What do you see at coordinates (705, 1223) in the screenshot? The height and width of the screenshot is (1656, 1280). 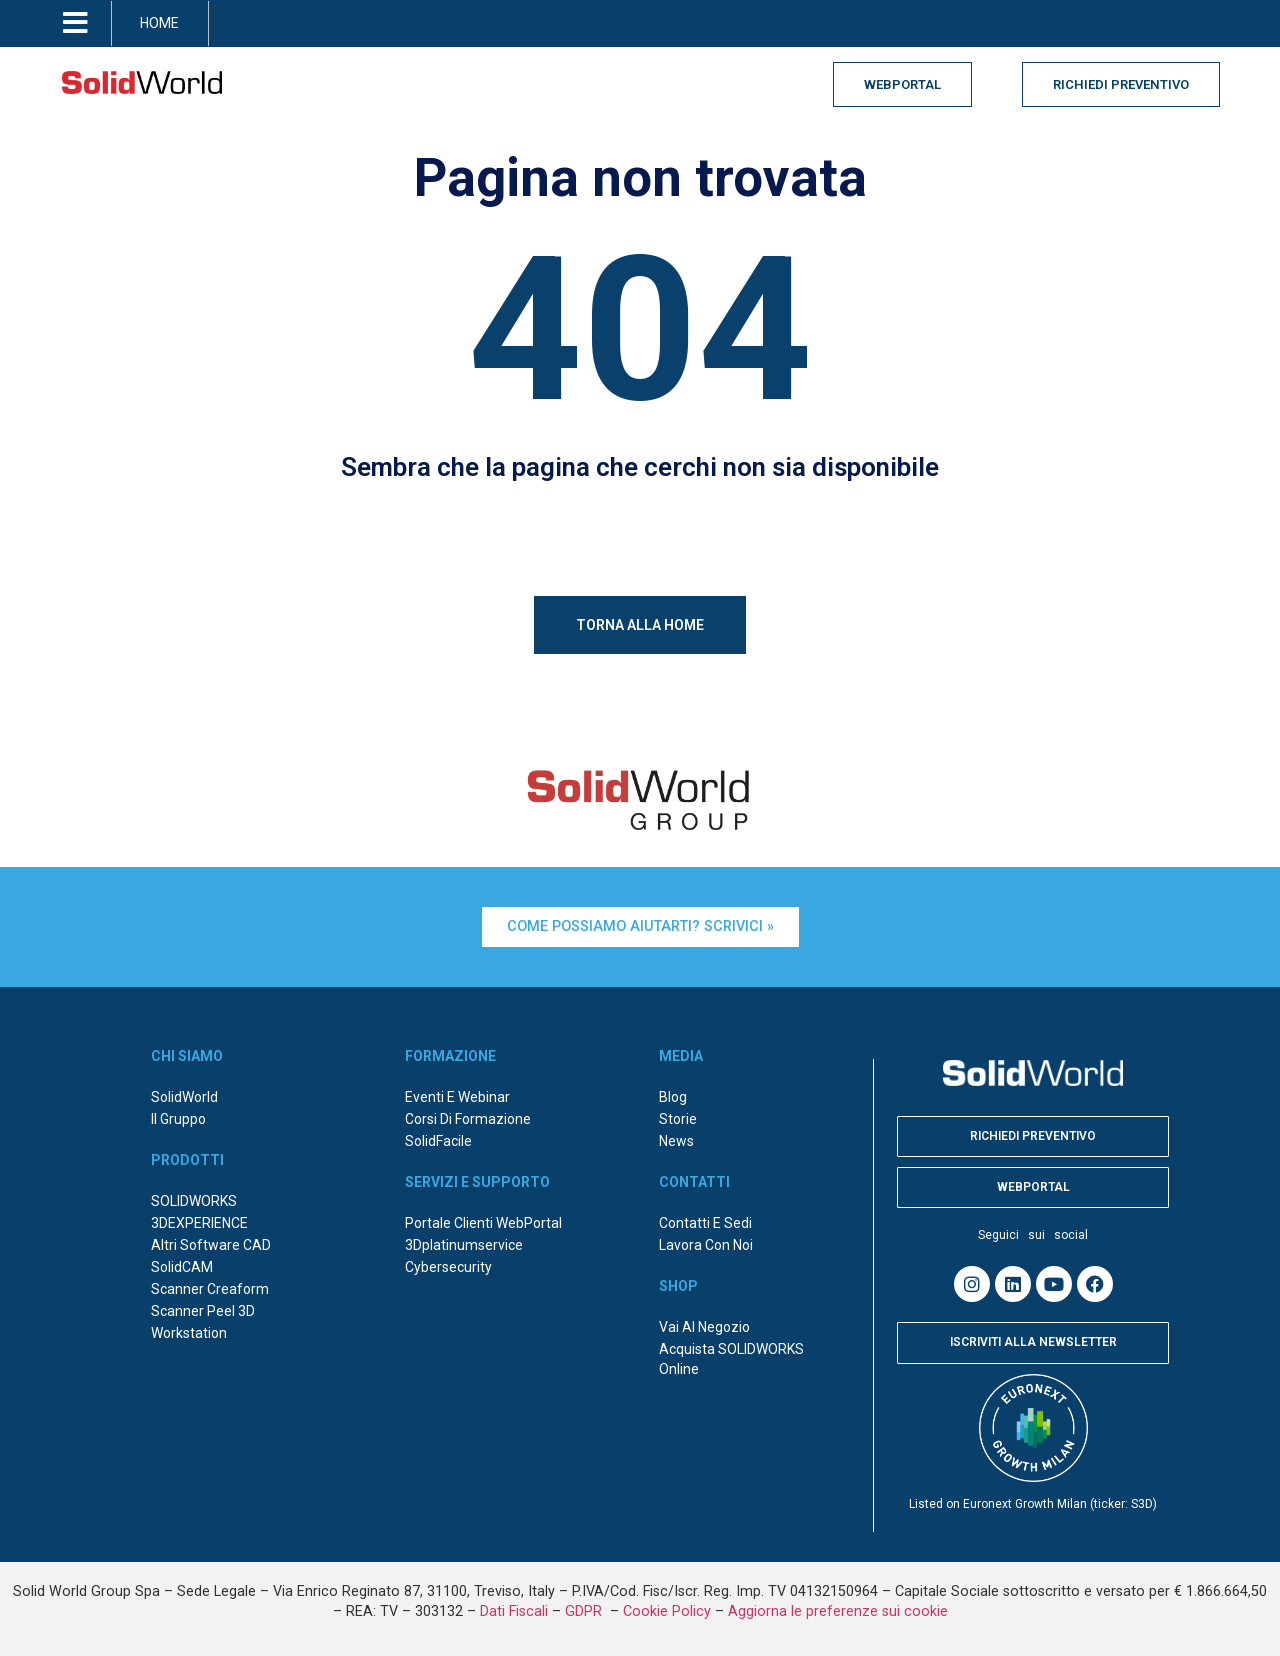 I see `Contatti e sedi` at bounding box center [705, 1223].